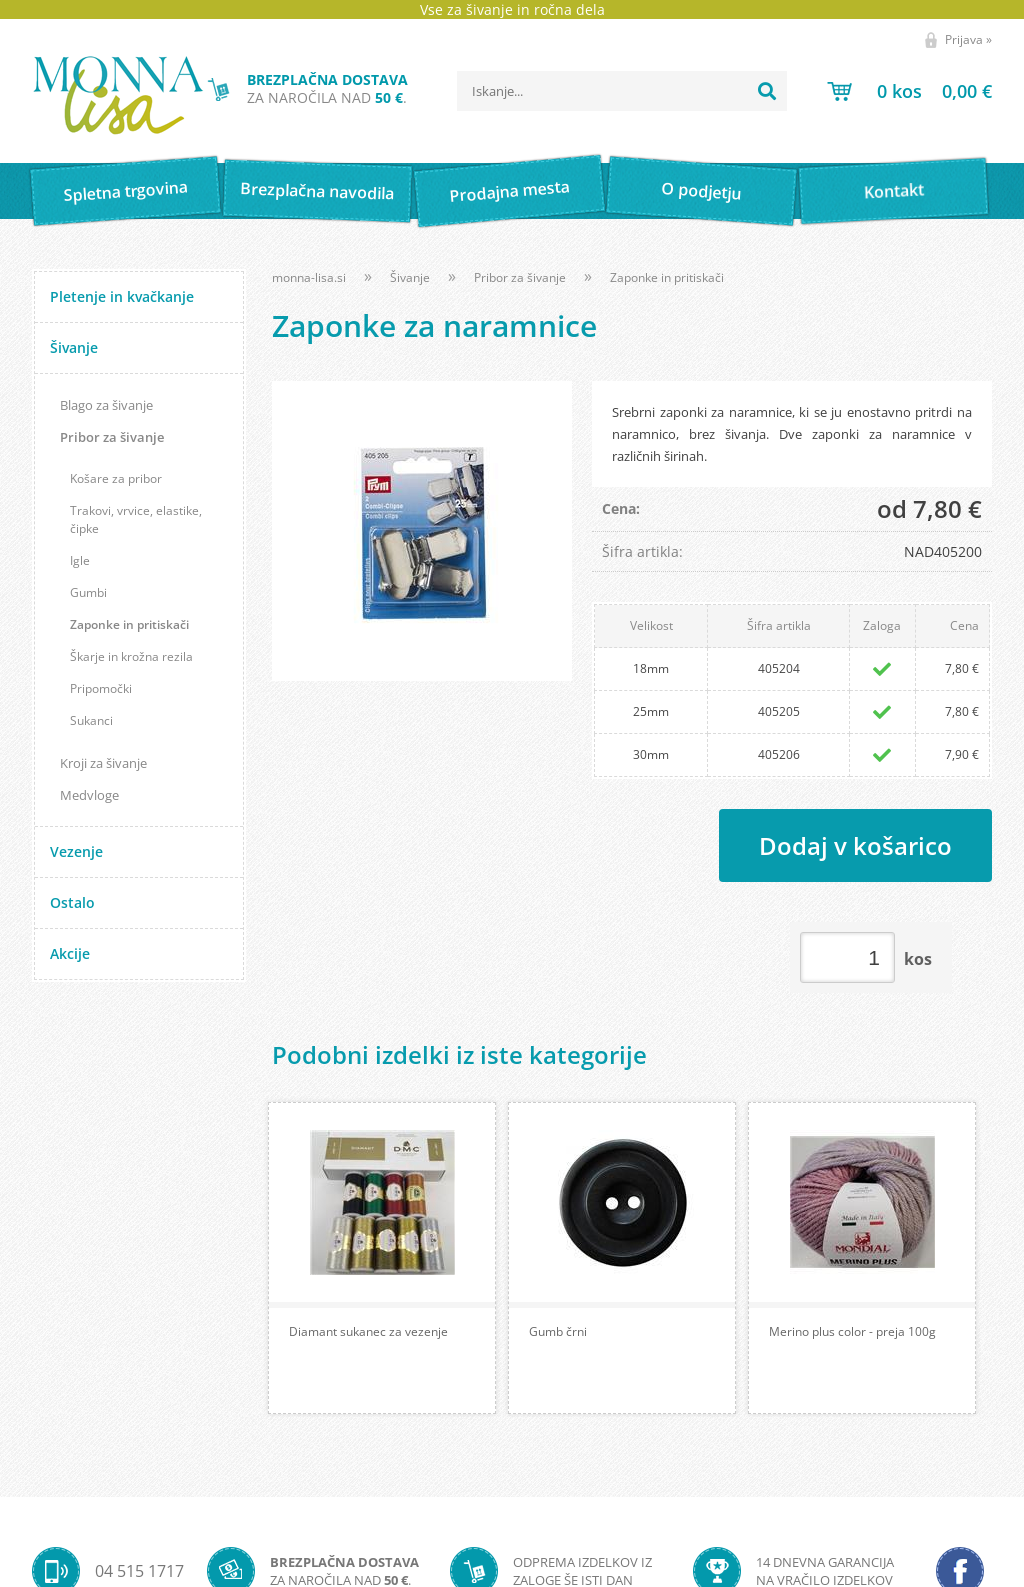 This screenshot has height=1587, width=1024. Describe the element at coordinates (509, 191) in the screenshot. I see `Prodajna mesta` at that location.